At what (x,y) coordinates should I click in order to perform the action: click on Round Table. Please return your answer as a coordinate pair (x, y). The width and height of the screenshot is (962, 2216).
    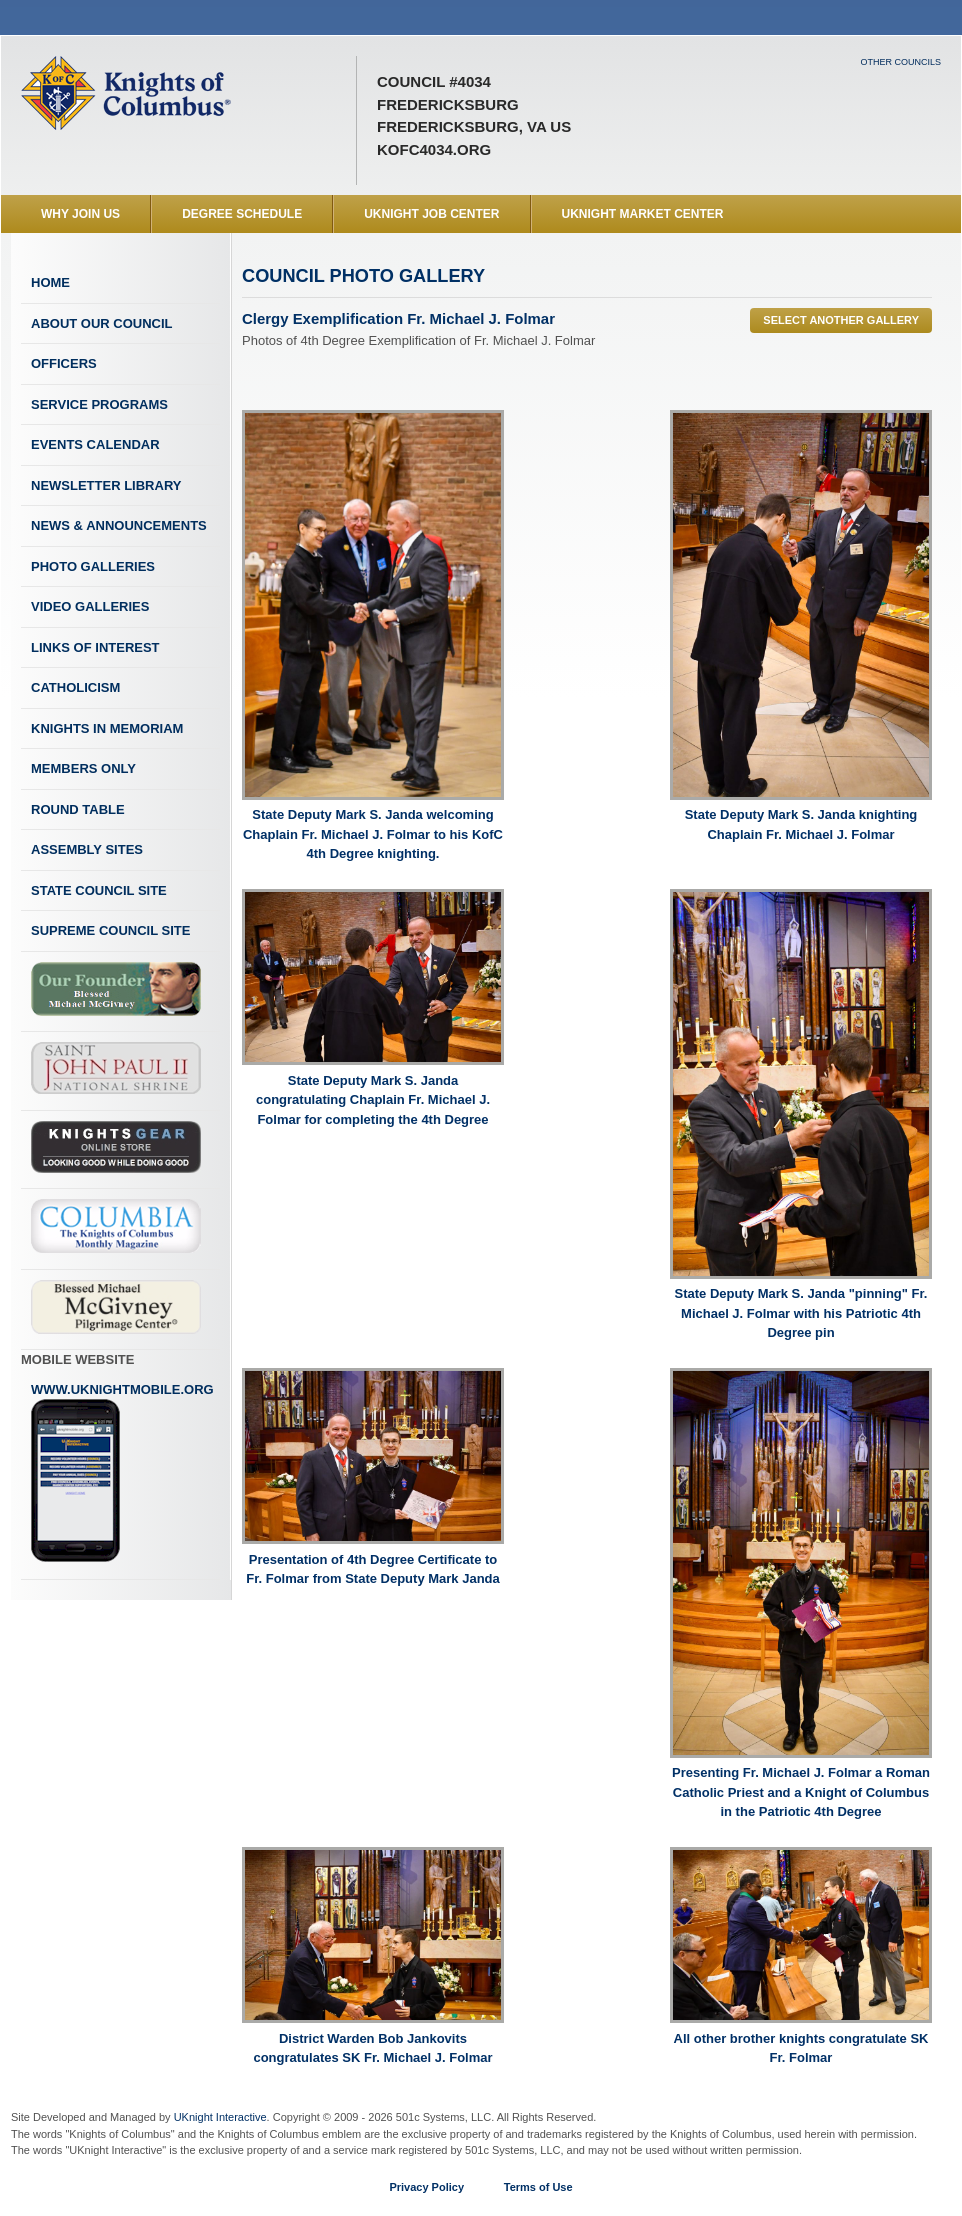
    Looking at the image, I should click on (78, 809).